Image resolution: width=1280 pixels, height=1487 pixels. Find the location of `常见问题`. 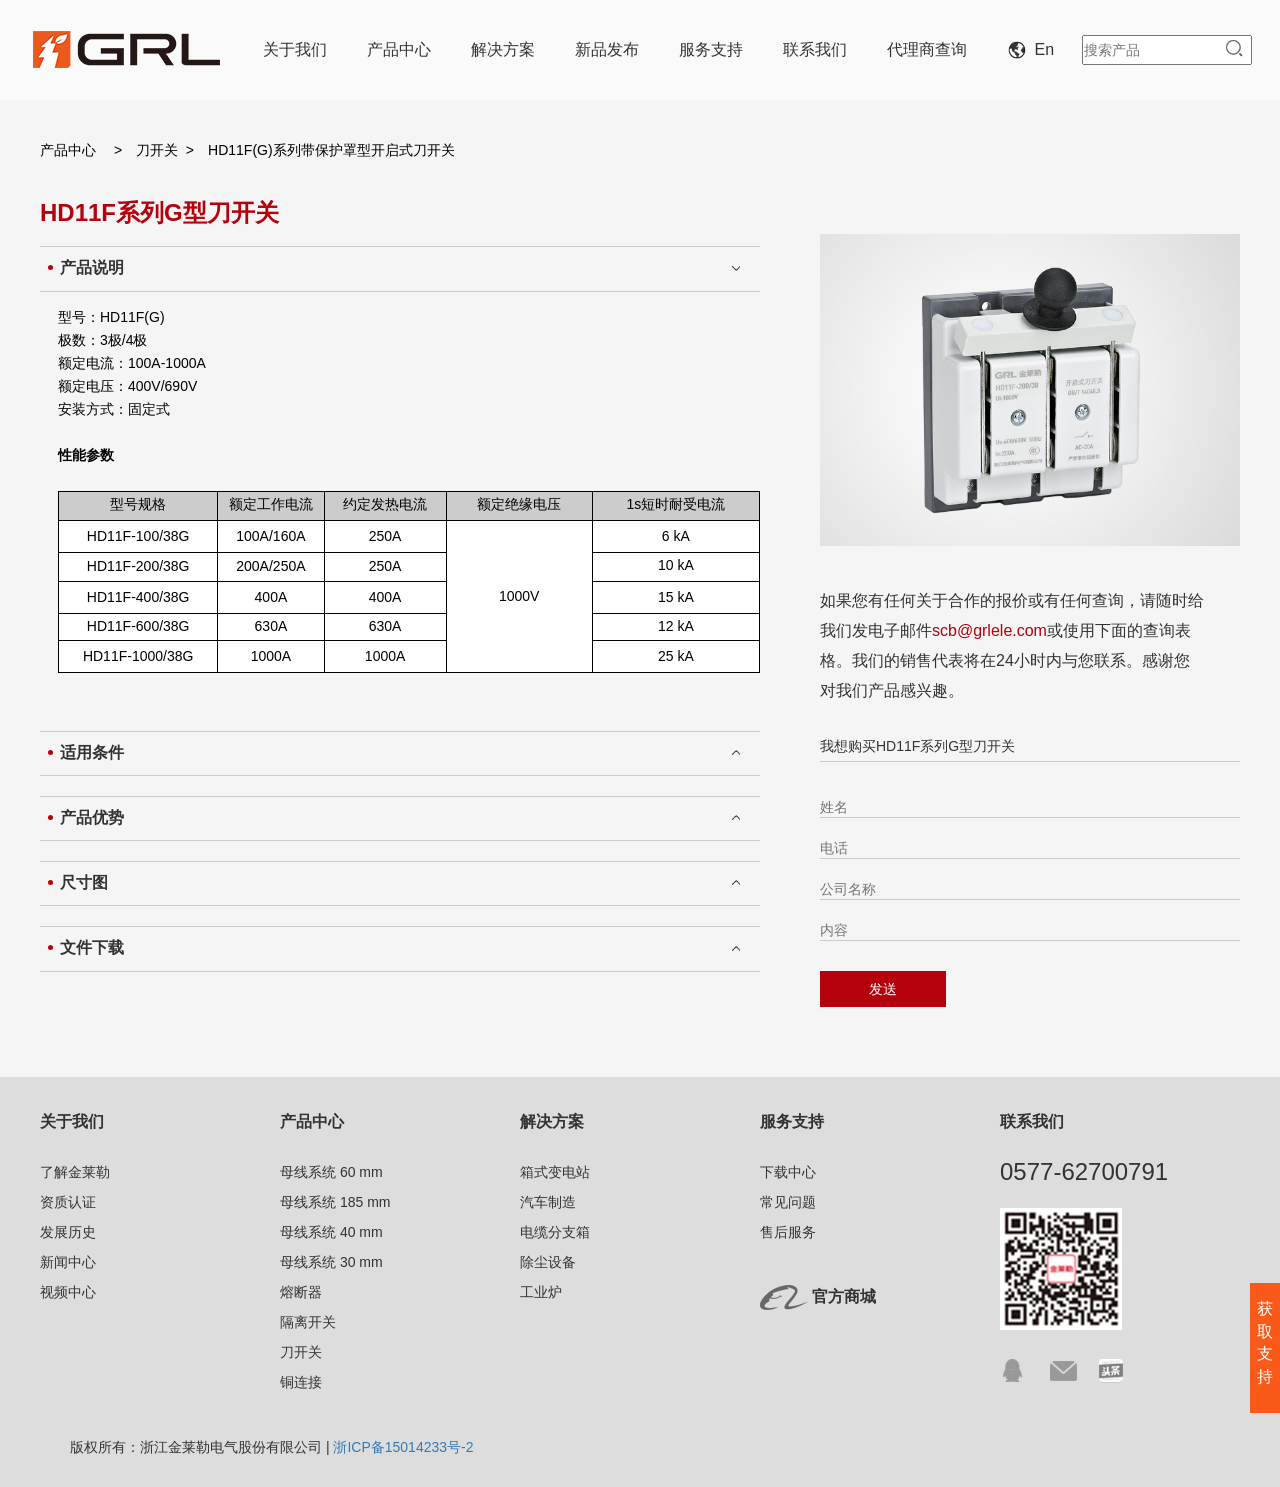

常见问题 is located at coordinates (788, 1202).